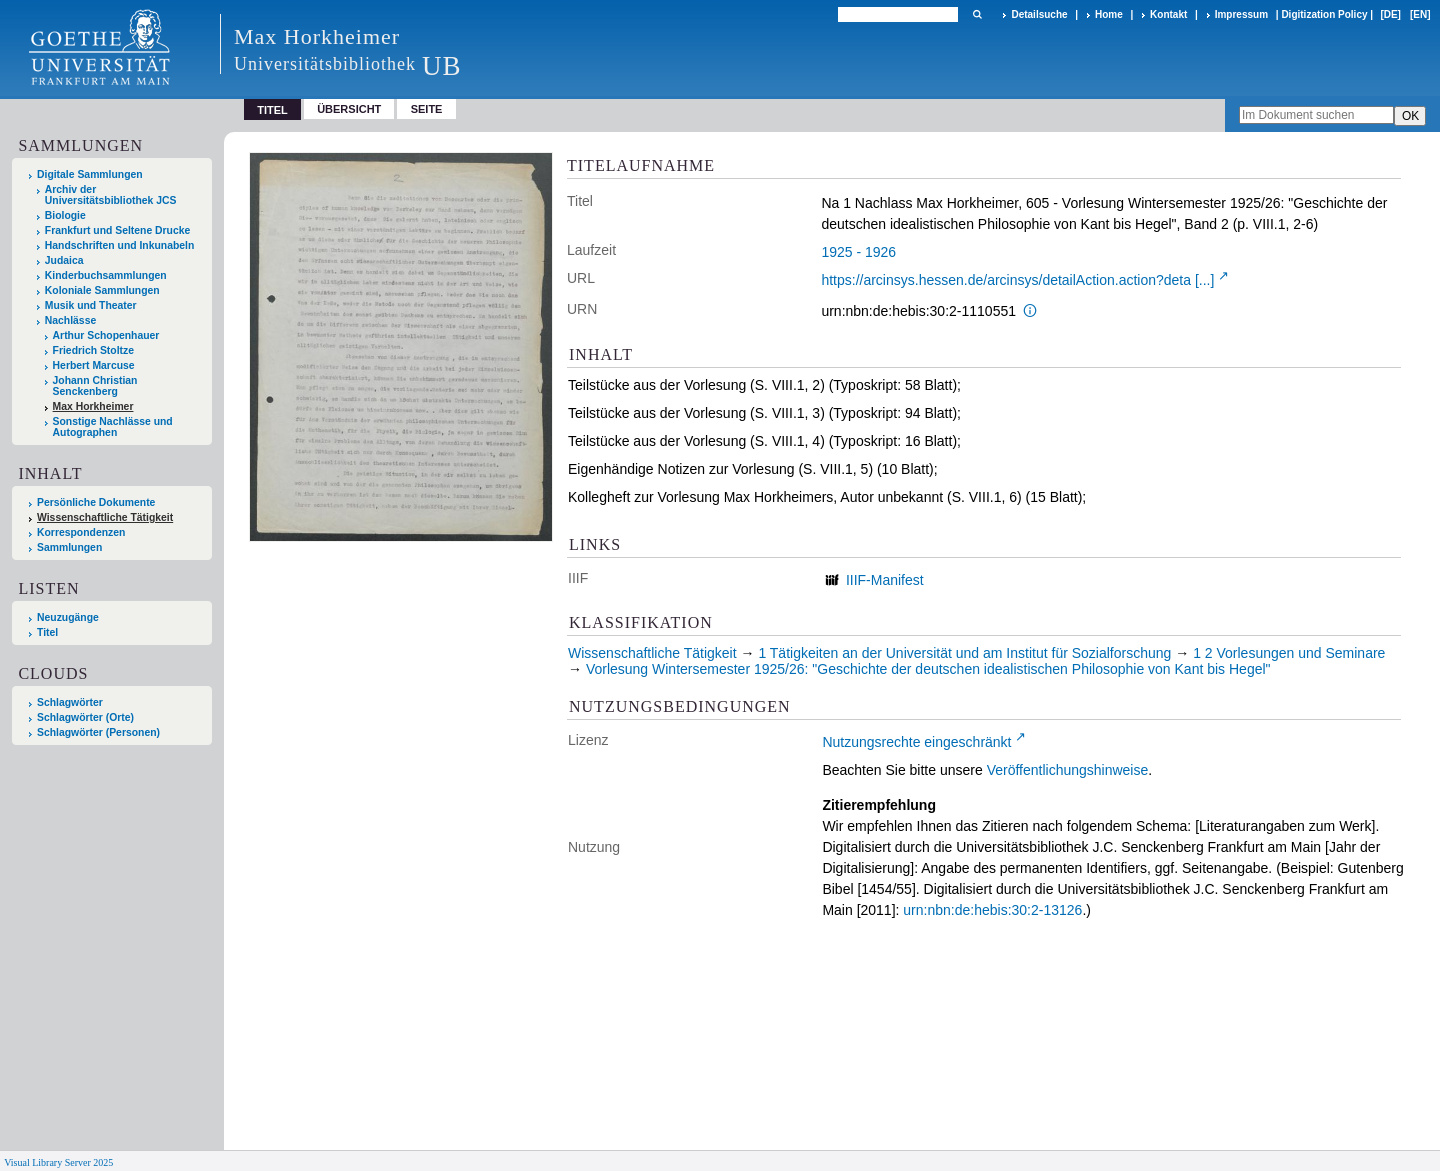 The height and width of the screenshot is (1171, 1440). I want to click on Wissenschaftliche Tätigkeit, so click(105, 517).